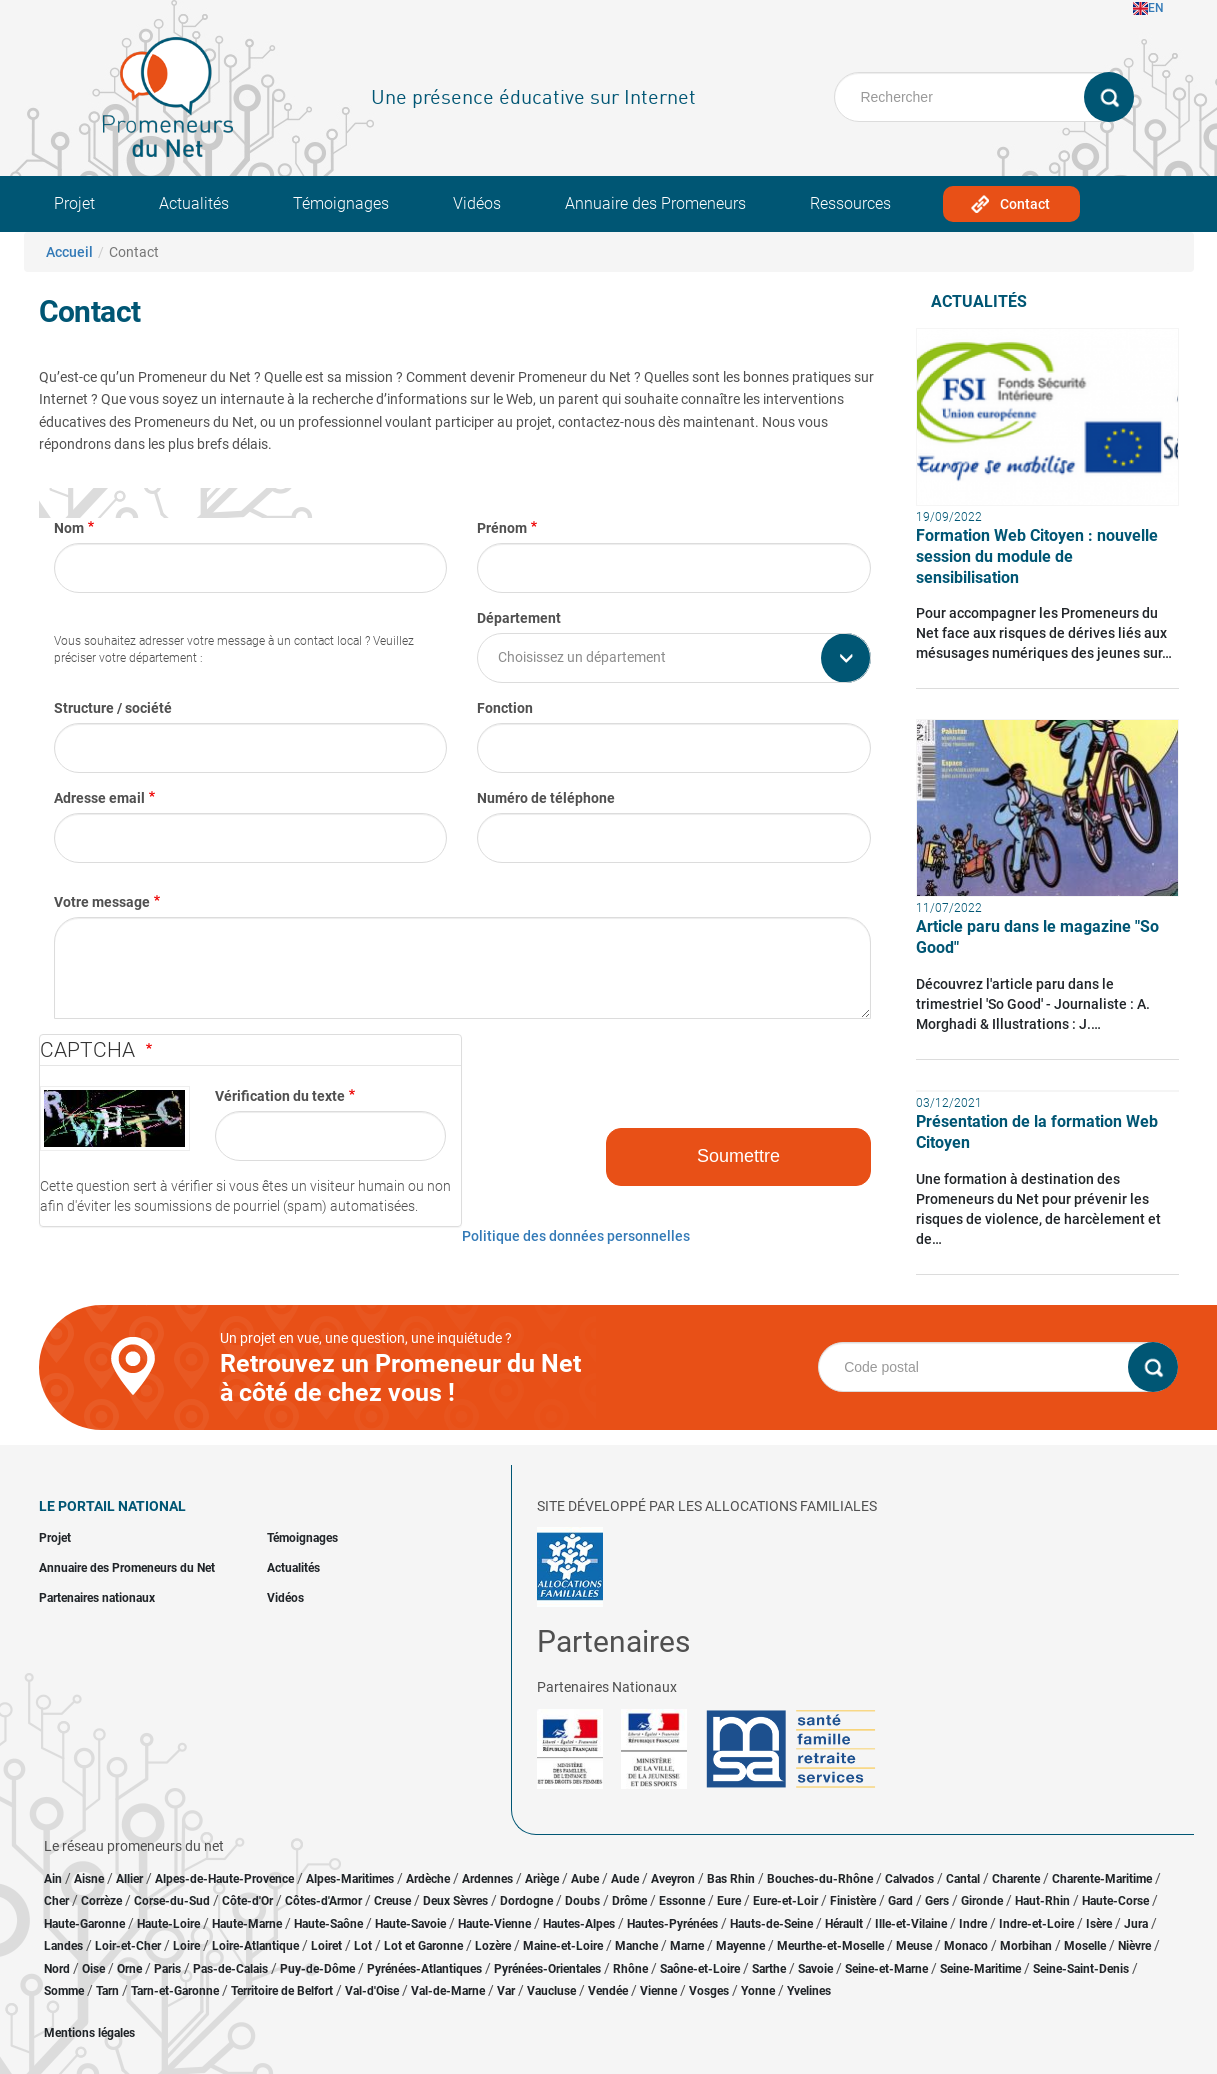  Describe the element at coordinates (547, 1969) in the screenshot. I see `Pyrénées-Orientales` at that location.